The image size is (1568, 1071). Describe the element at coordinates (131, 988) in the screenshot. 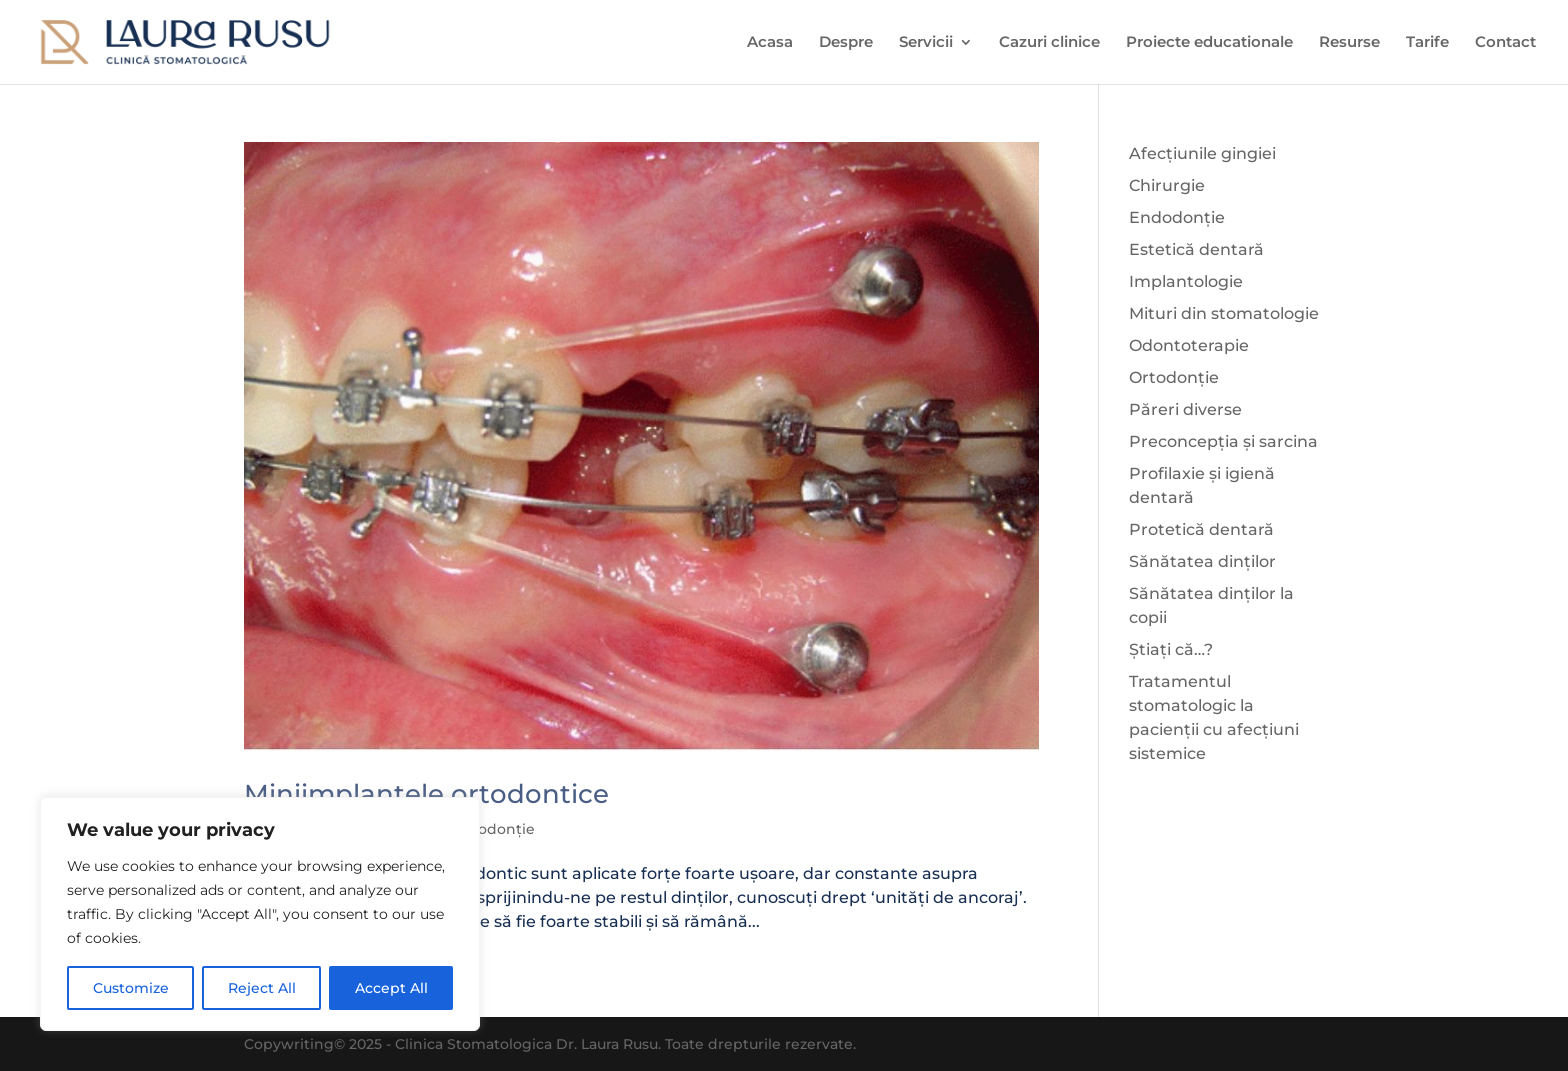

I see `Customize` at that location.